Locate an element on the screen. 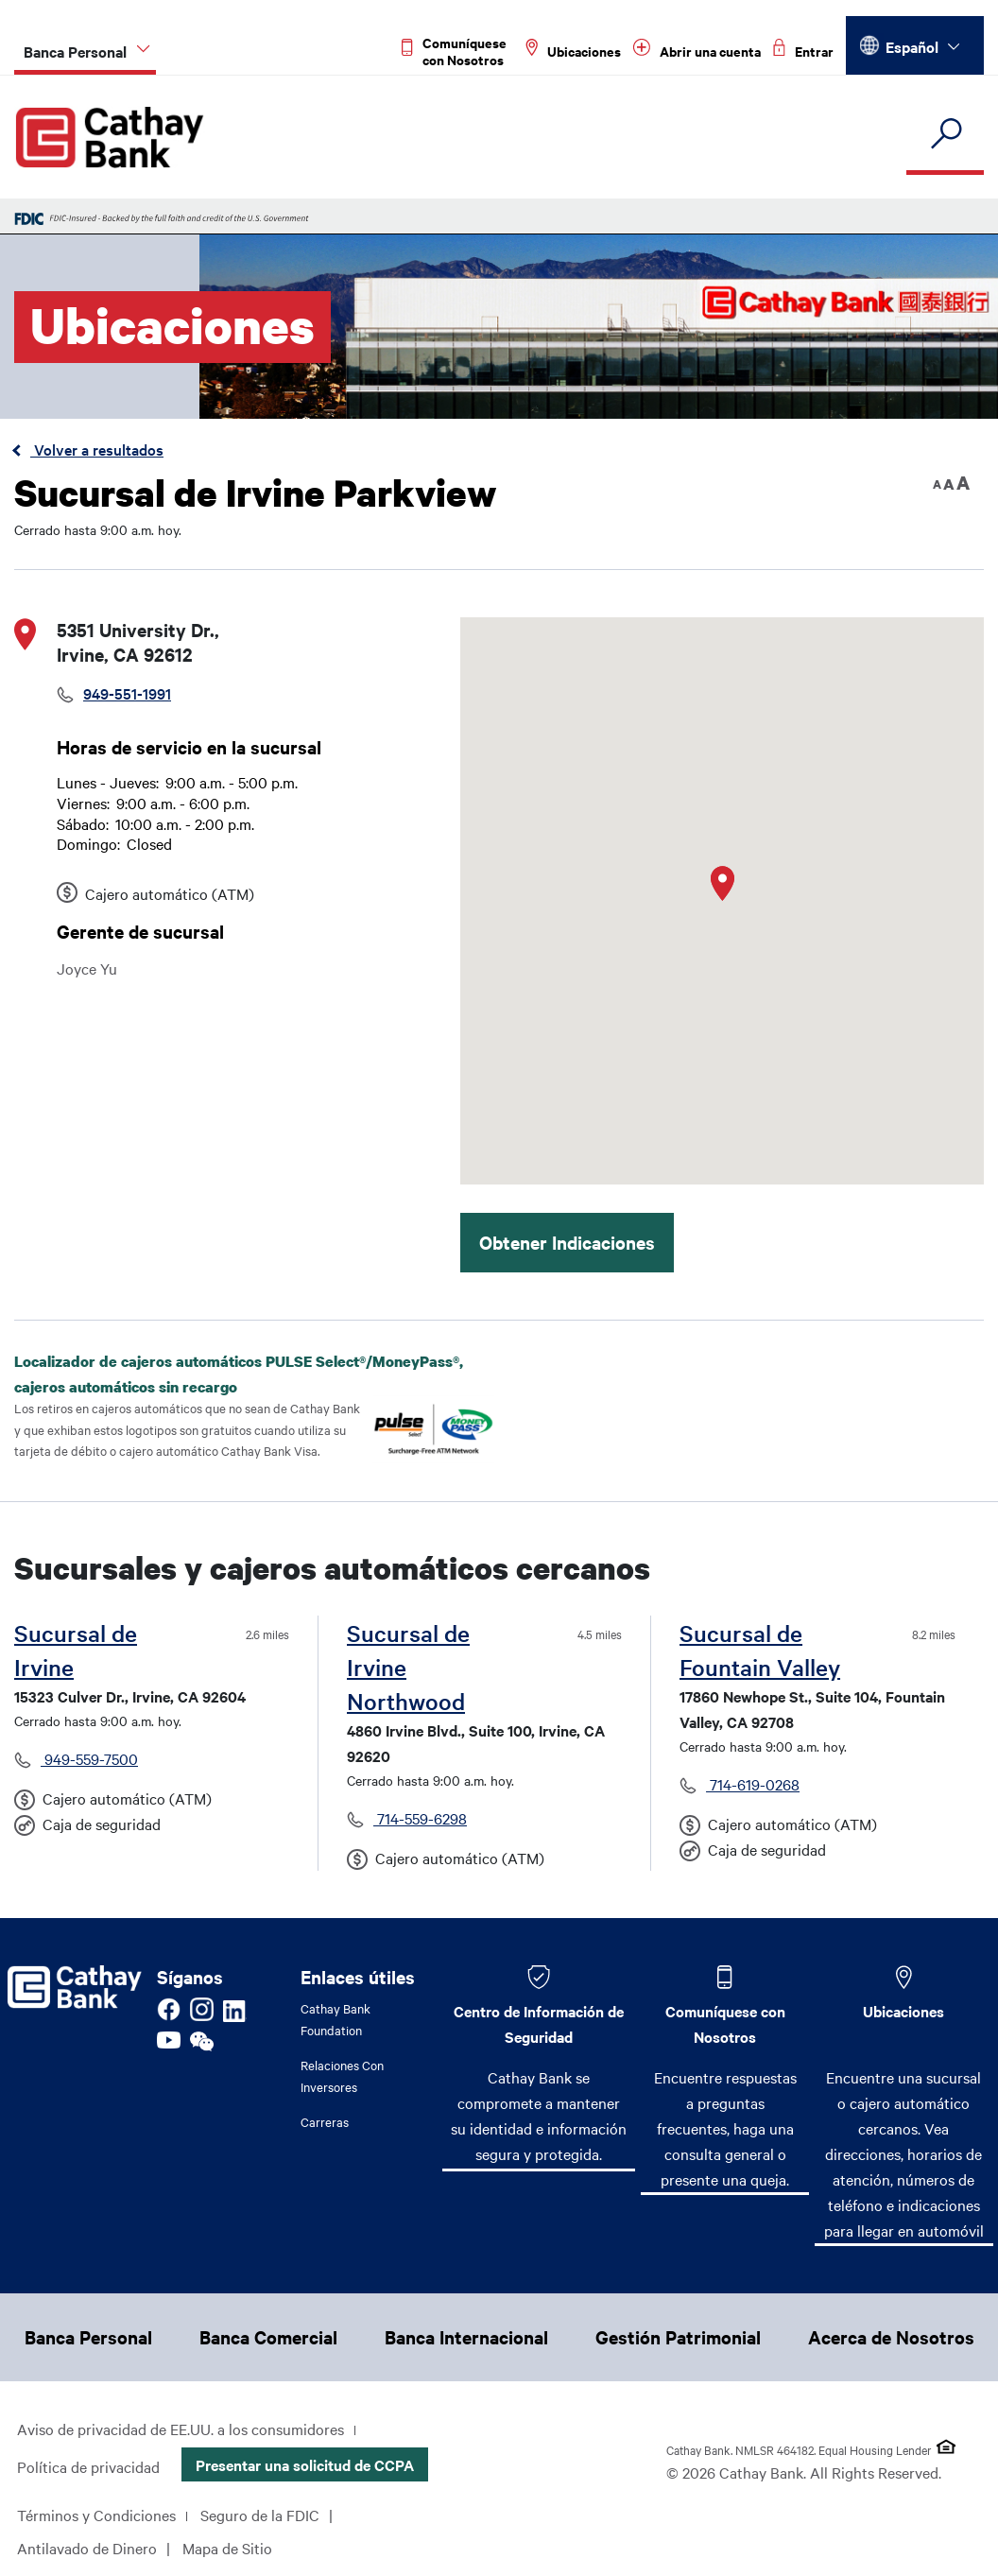 Image resolution: width=998 pixels, height=2576 pixels. Carreras is located at coordinates (325, 2121).